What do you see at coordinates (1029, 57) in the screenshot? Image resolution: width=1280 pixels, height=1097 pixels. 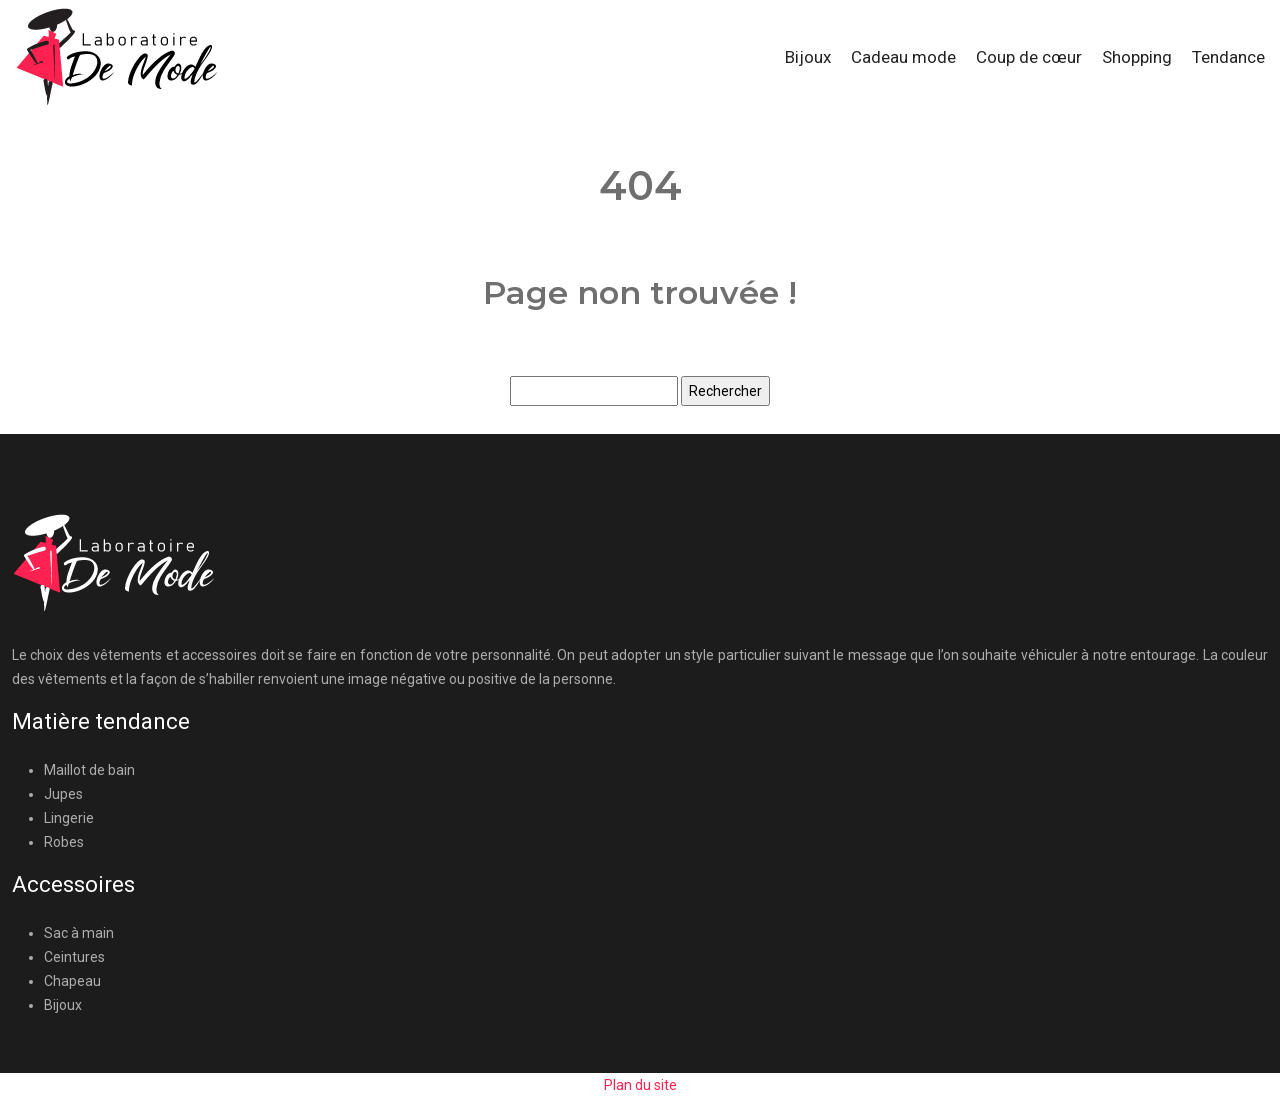 I see `Coup de cœur` at bounding box center [1029, 57].